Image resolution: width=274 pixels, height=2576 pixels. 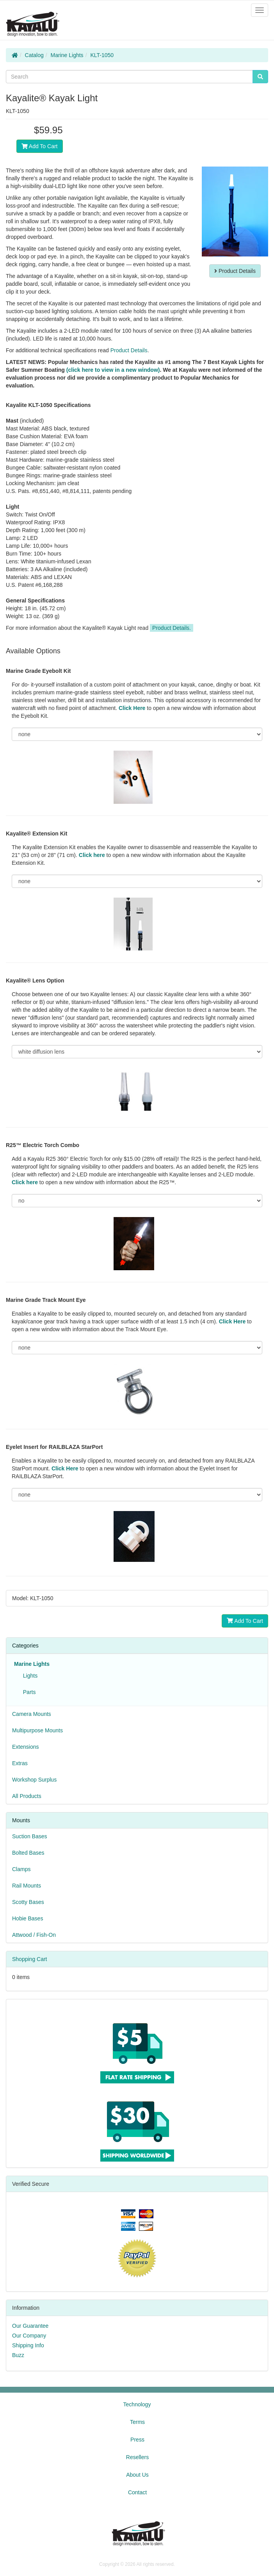 What do you see at coordinates (29, 2335) in the screenshot?
I see `Our Company` at bounding box center [29, 2335].